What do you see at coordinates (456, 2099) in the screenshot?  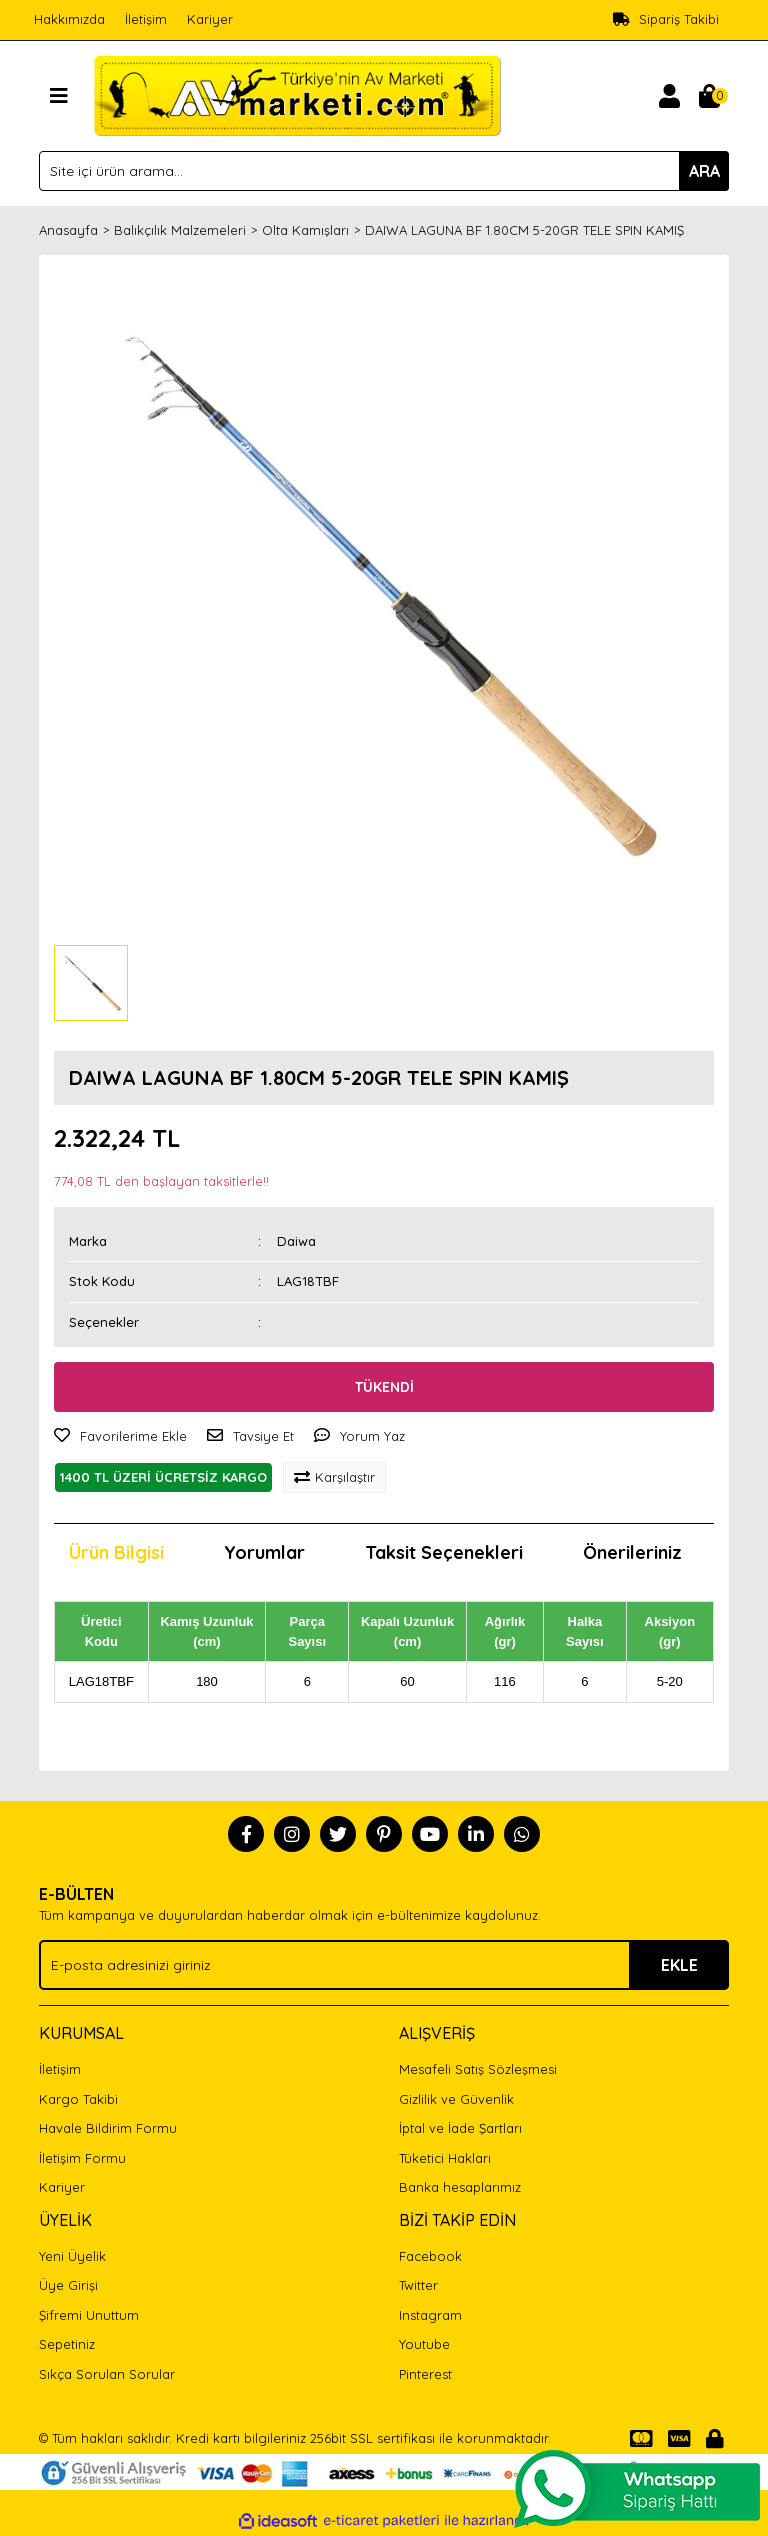 I see `Gizlilik ve Güvenlik` at bounding box center [456, 2099].